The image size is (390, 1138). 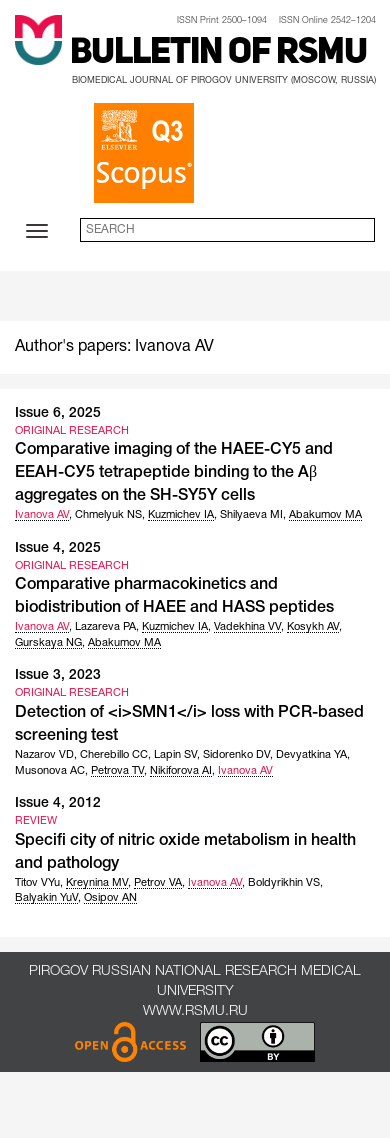 I want to click on Shilyaeva MI, so click(x=251, y=515).